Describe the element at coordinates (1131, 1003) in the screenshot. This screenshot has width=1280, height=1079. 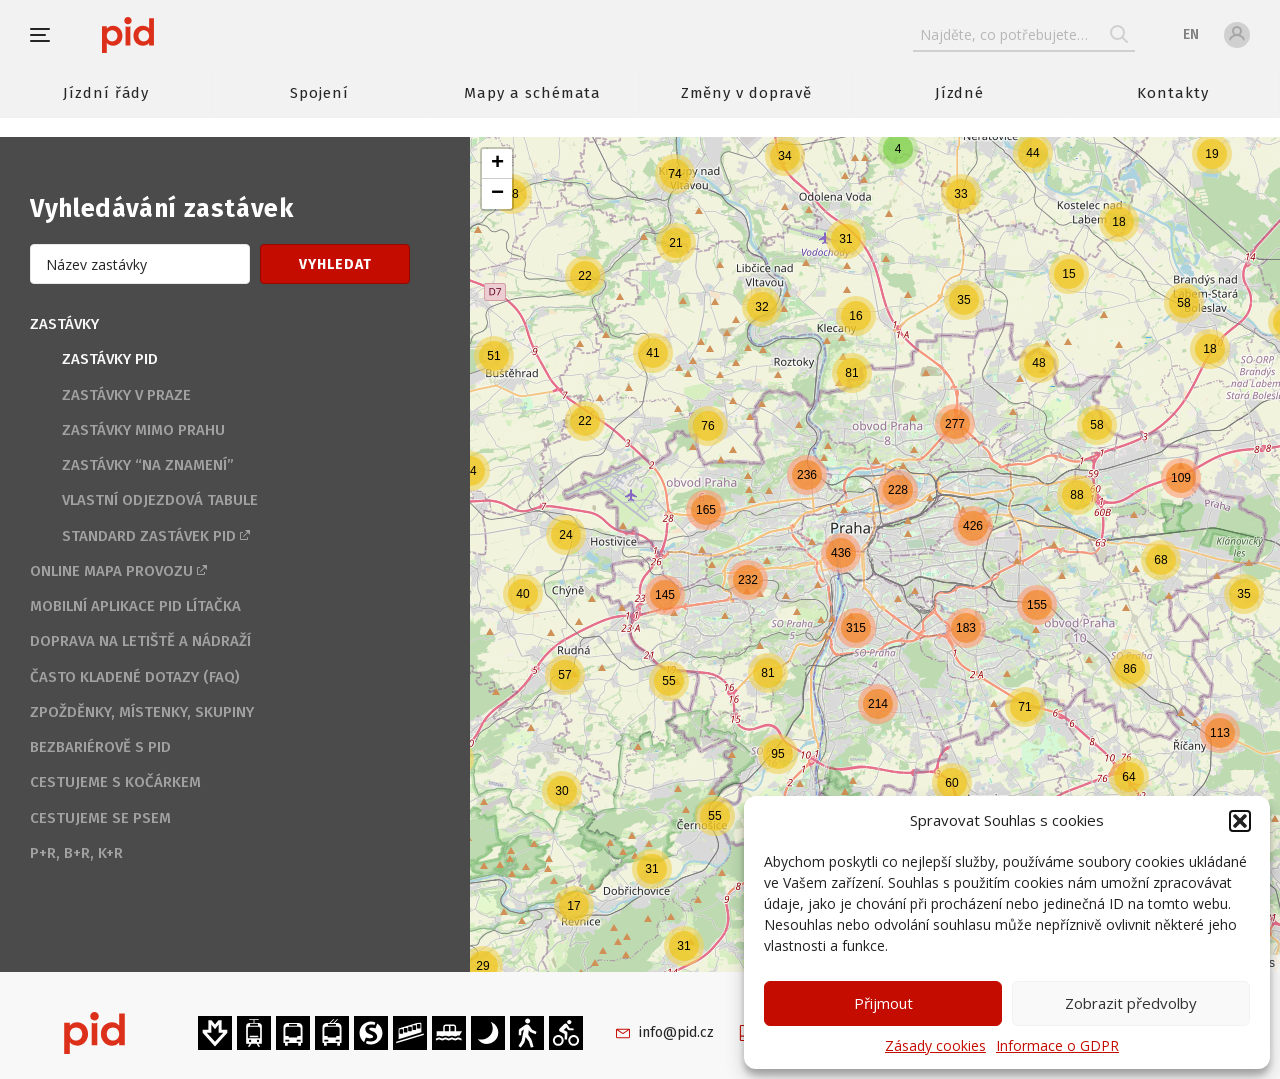
I see `Zobrazit předvolby` at that location.